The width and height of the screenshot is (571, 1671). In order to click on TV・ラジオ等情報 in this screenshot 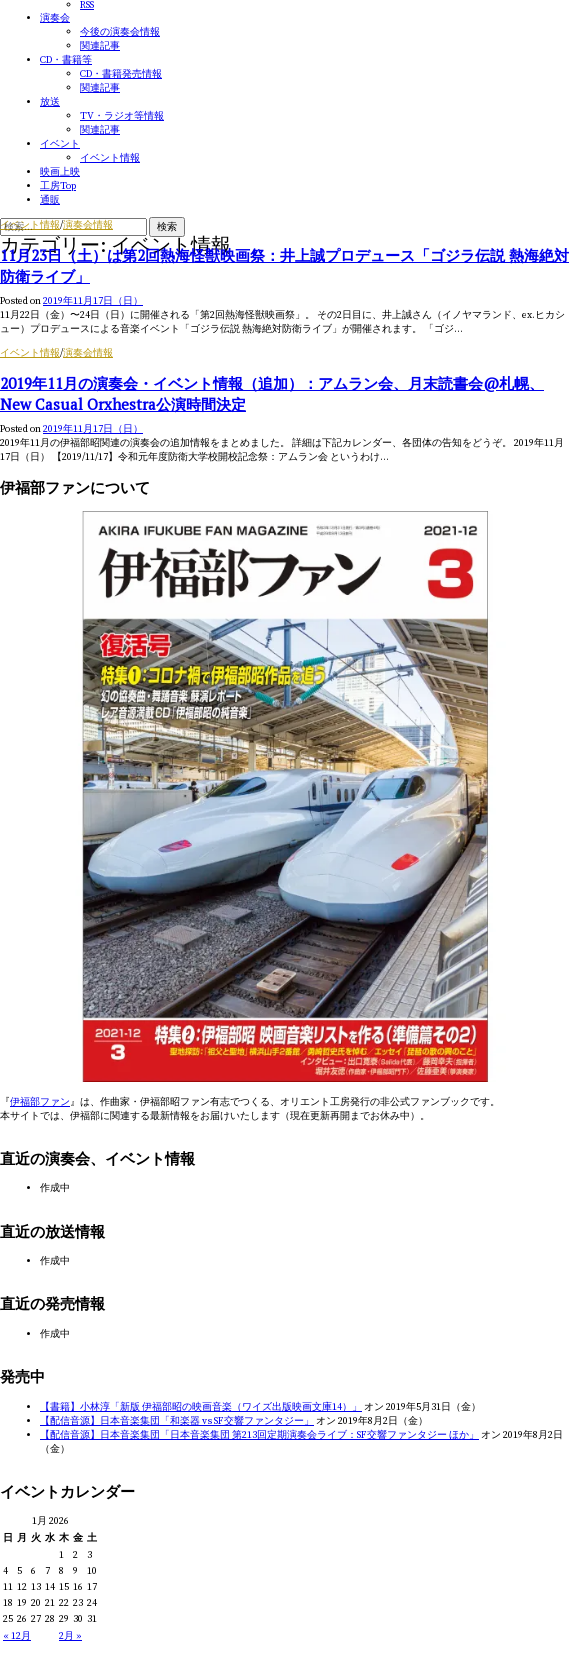, I will do `click(122, 116)`.